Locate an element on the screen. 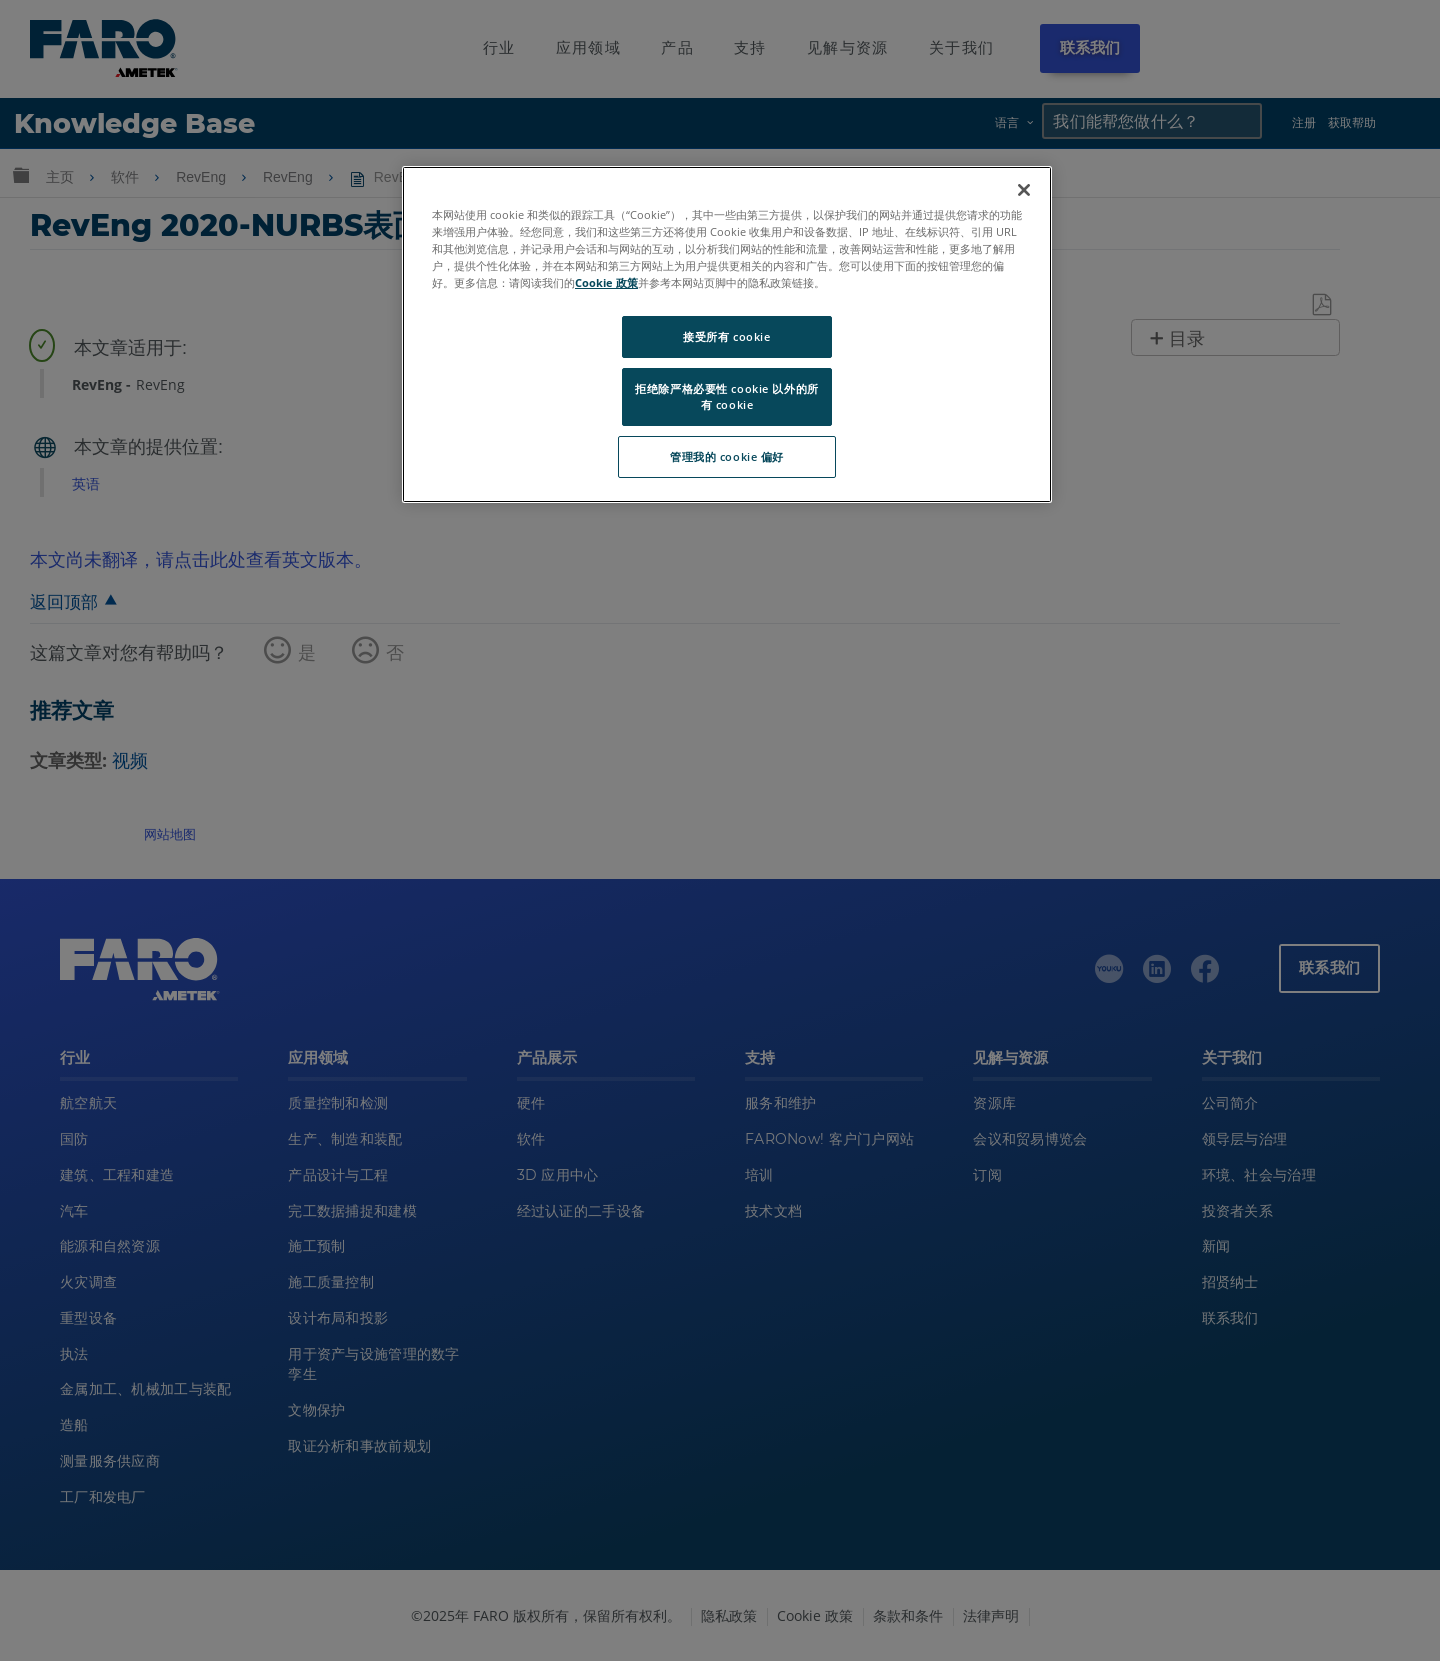  [关闭] is located at coordinates (1024, 190).